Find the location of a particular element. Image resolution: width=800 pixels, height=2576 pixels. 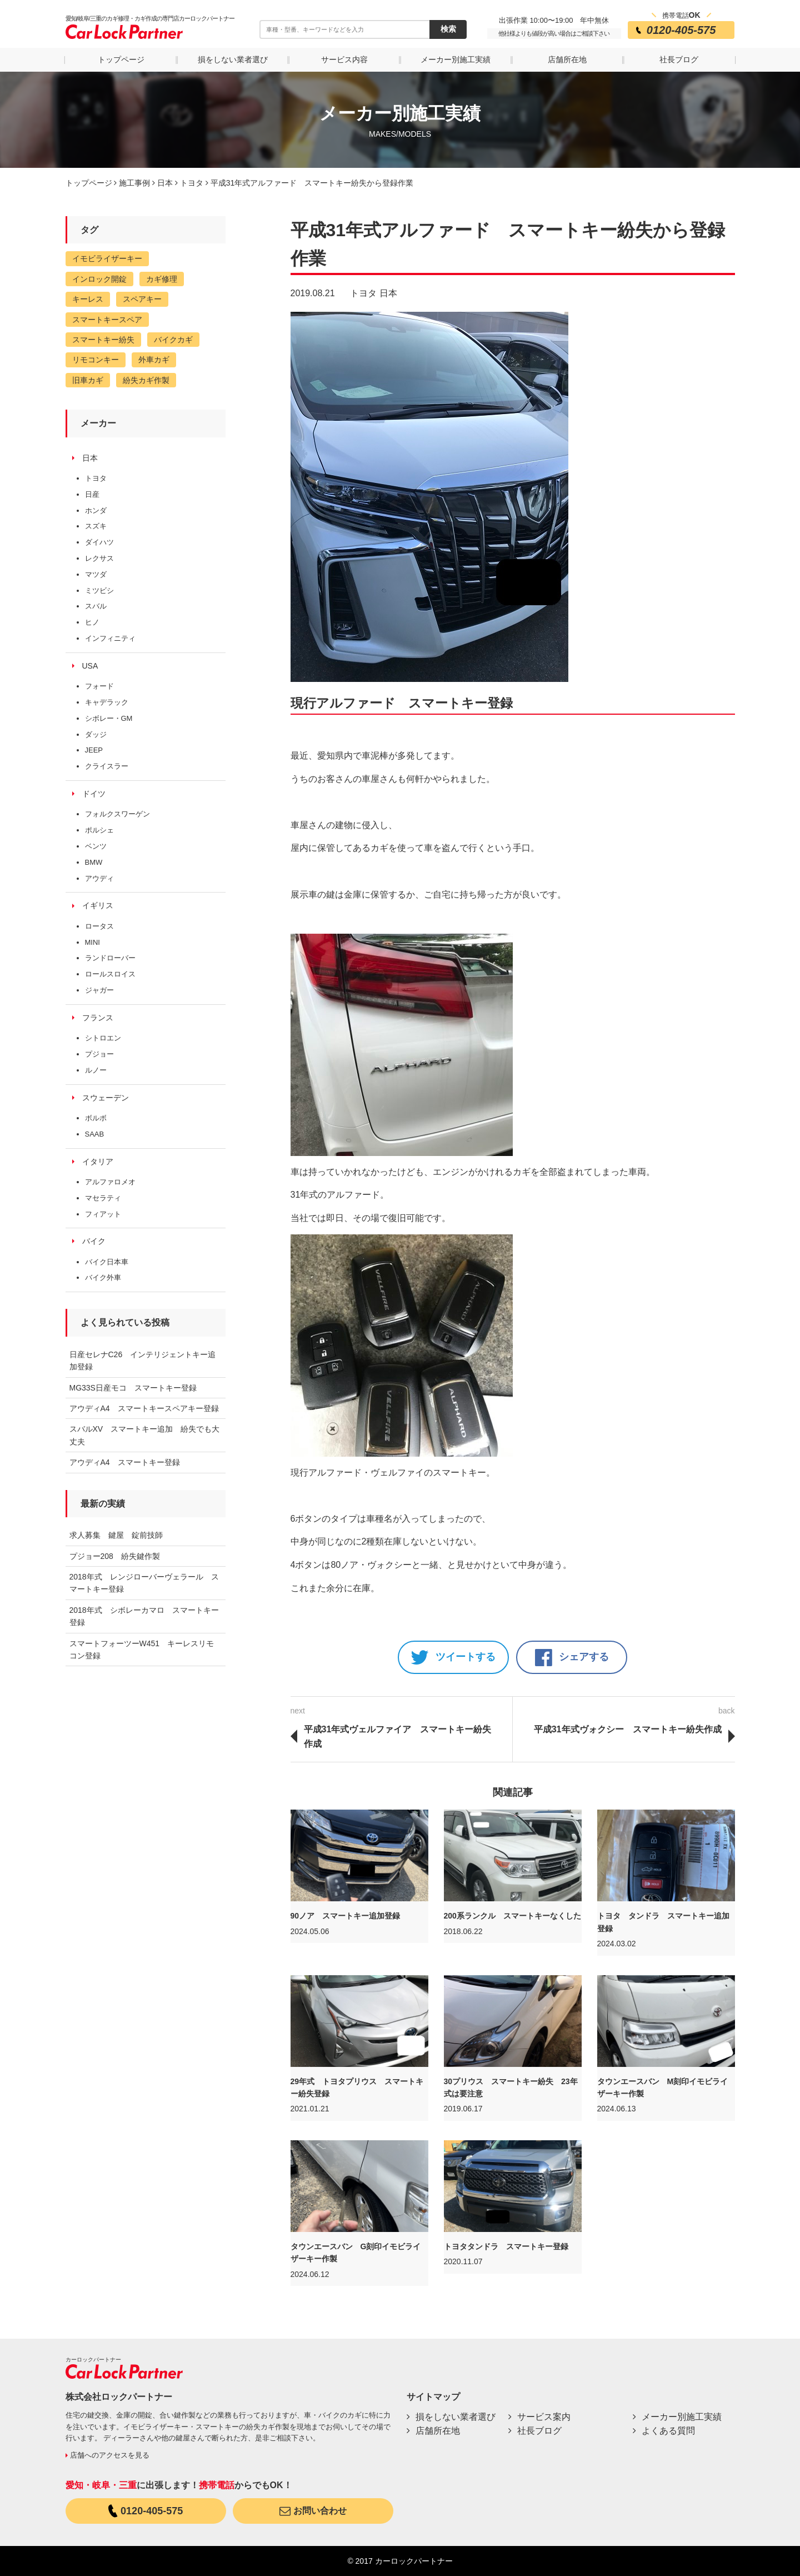

フォード is located at coordinates (99, 686).